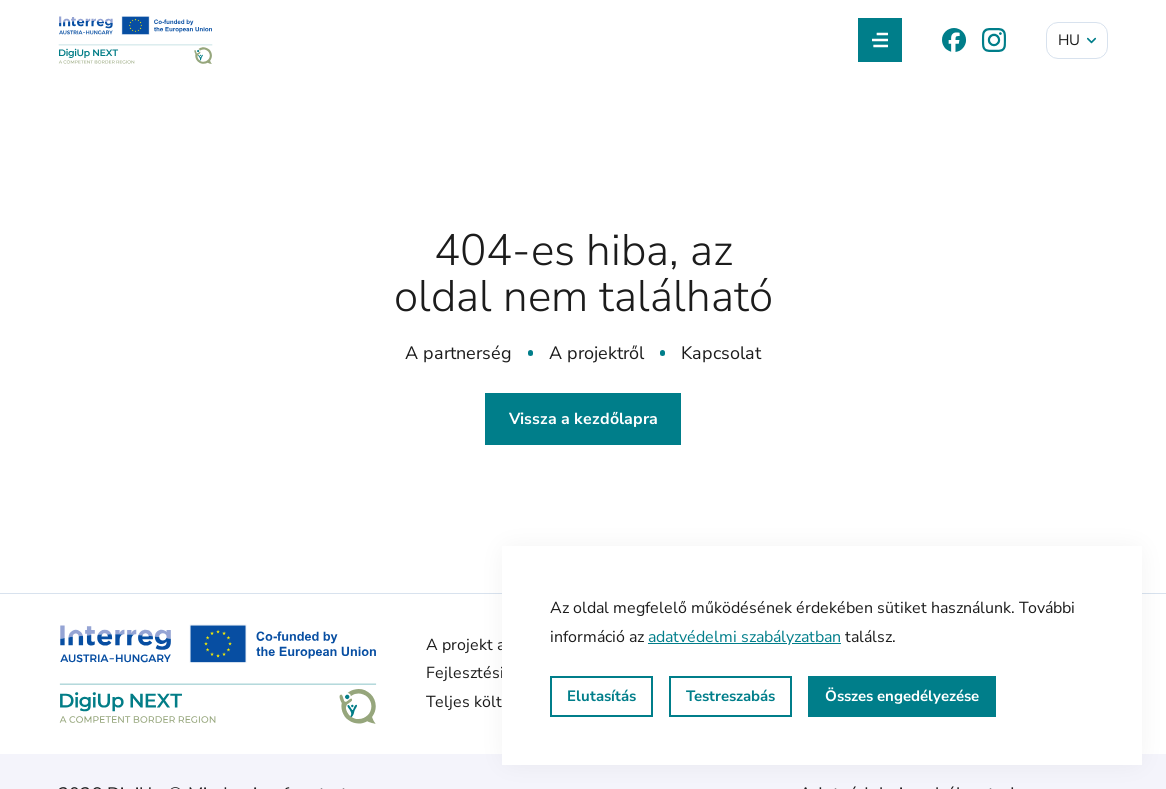 This screenshot has width=1166, height=789. Describe the element at coordinates (721, 353) in the screenshot. I see `Kapcsolat` at that location.